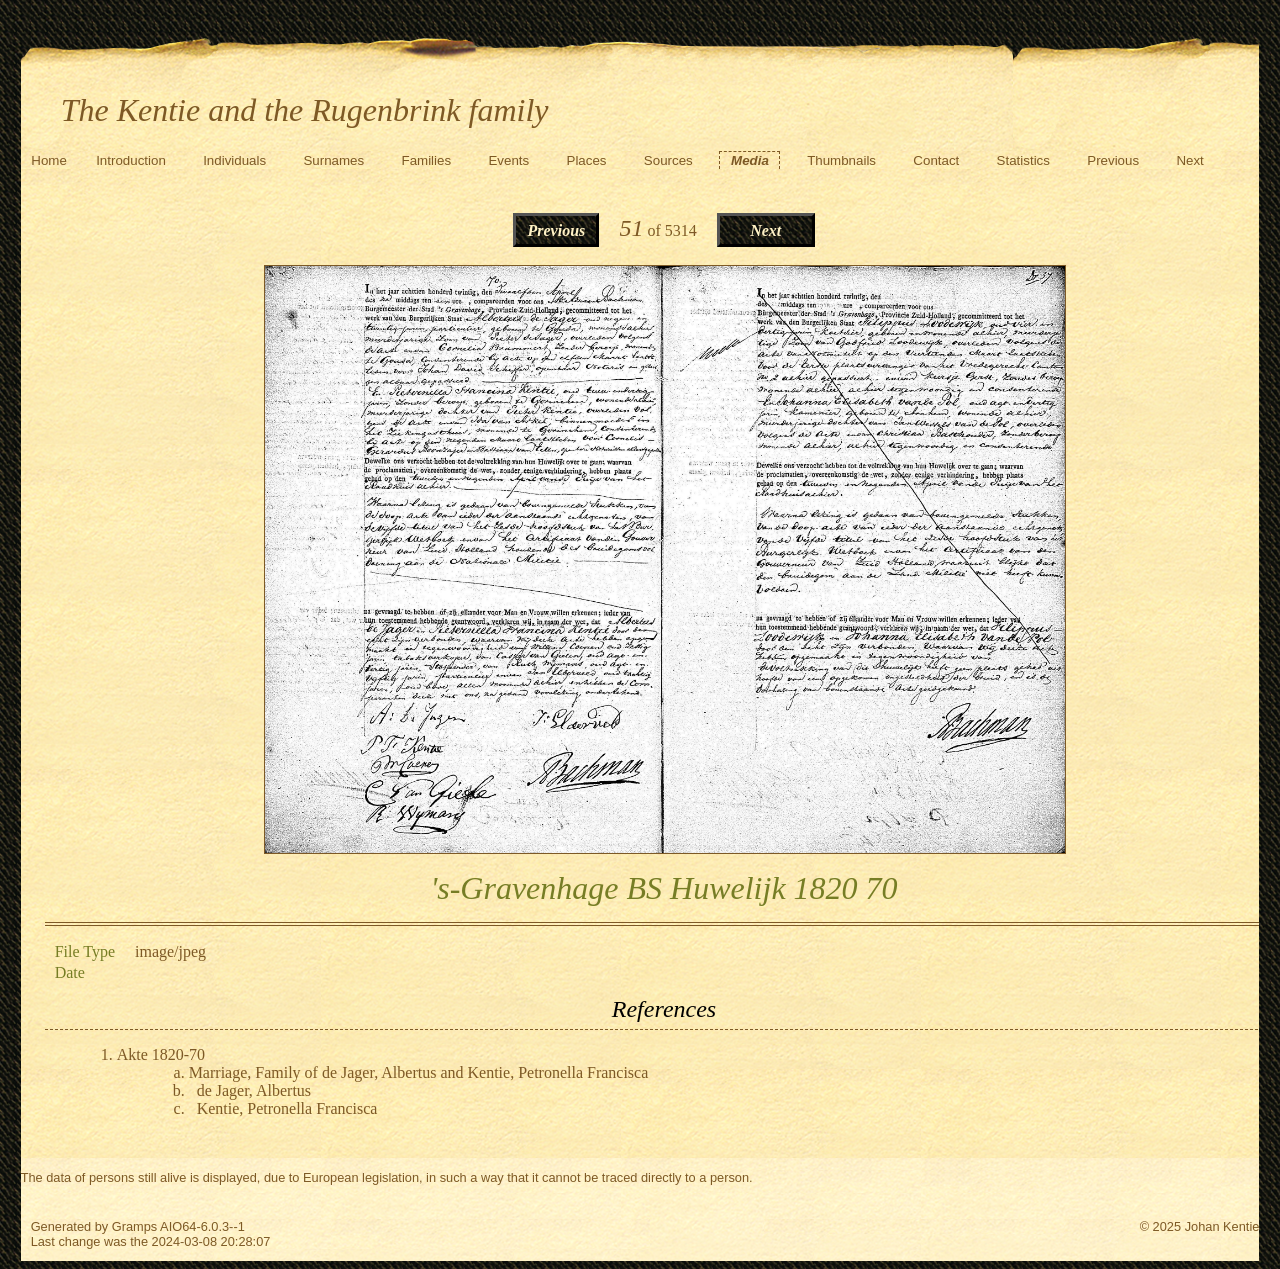  I want to click on Previous, so click(1113, 160).